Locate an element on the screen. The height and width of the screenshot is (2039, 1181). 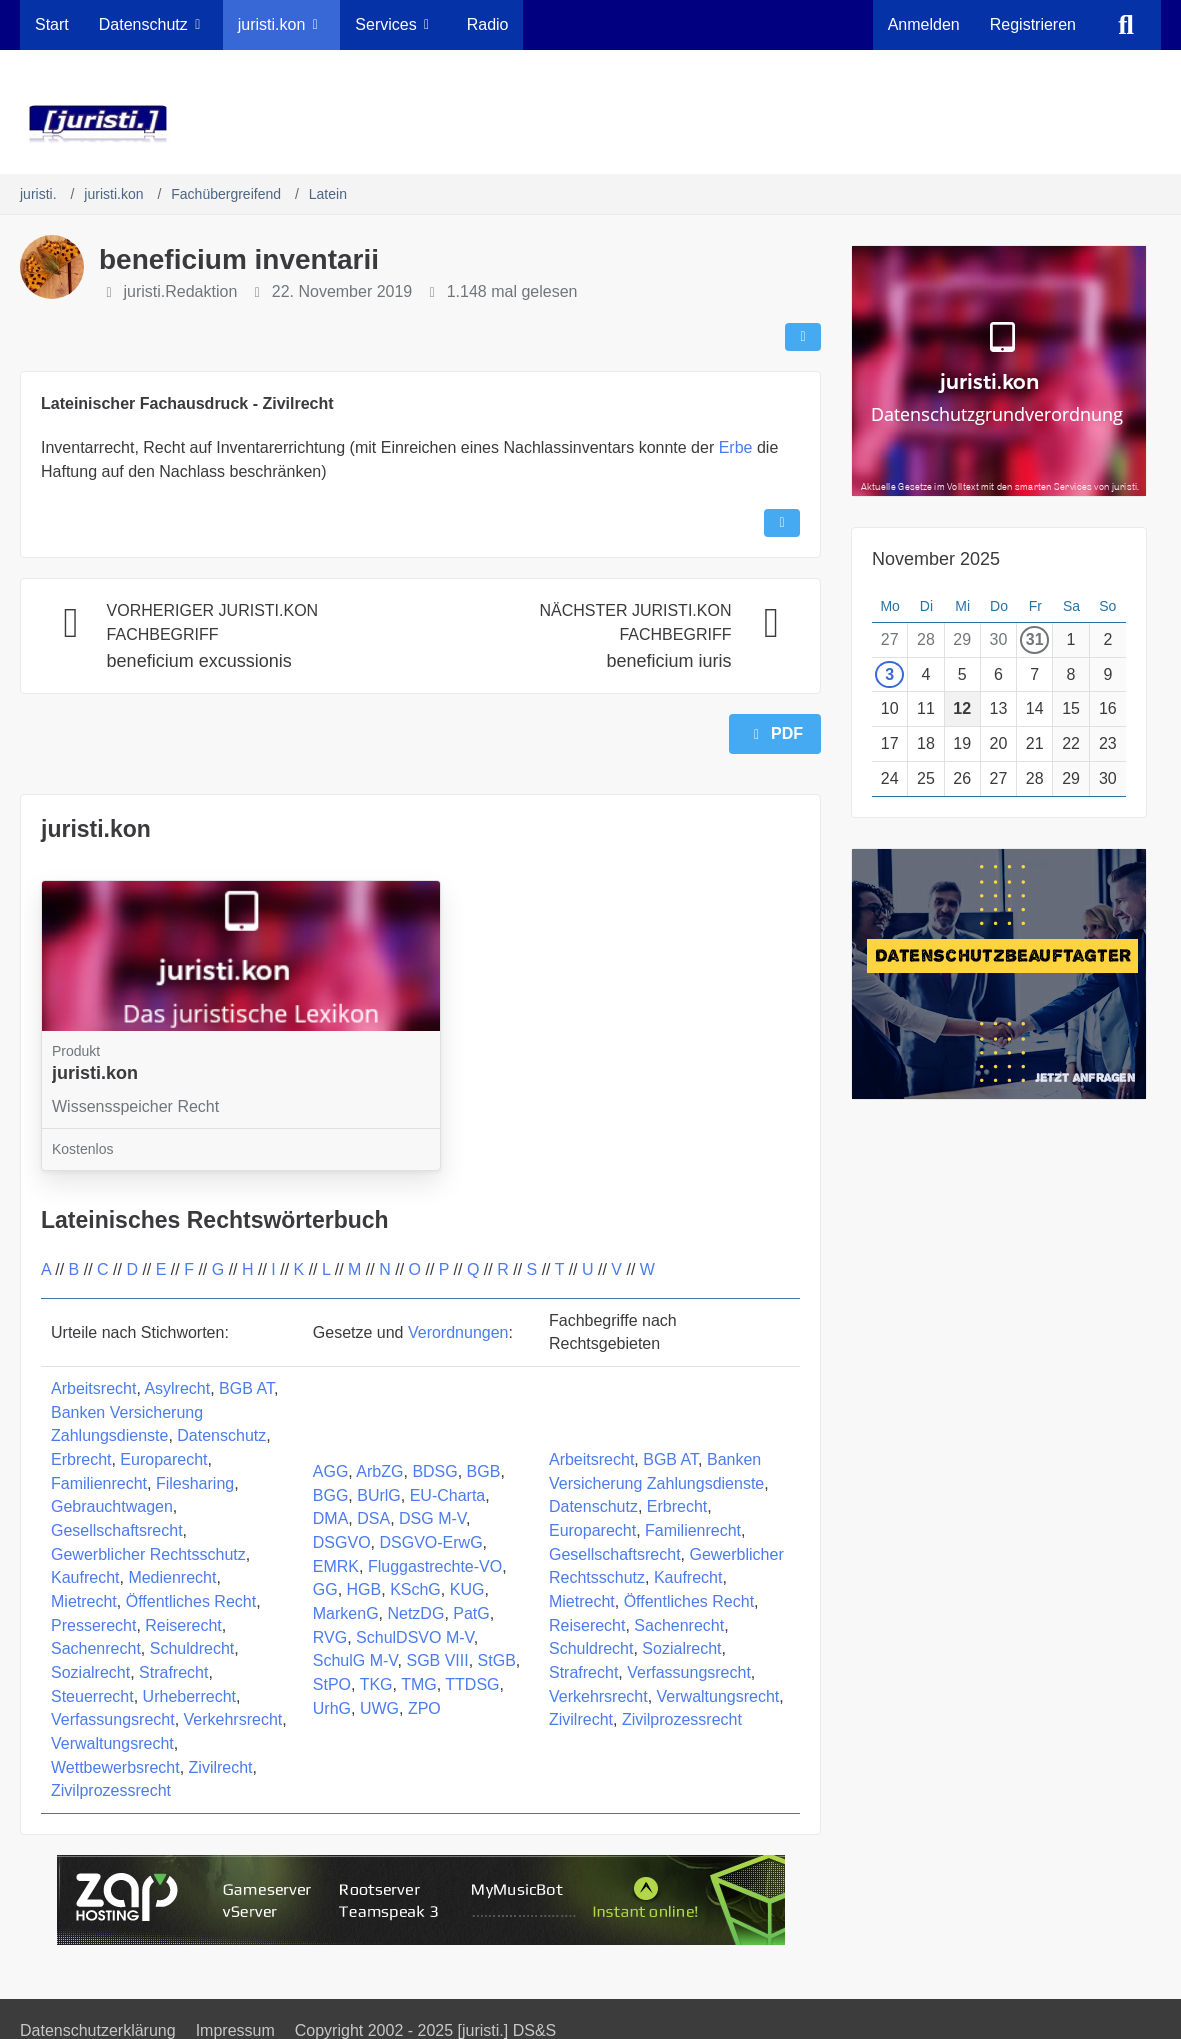
BGG is located at coordinates (331, 1495).